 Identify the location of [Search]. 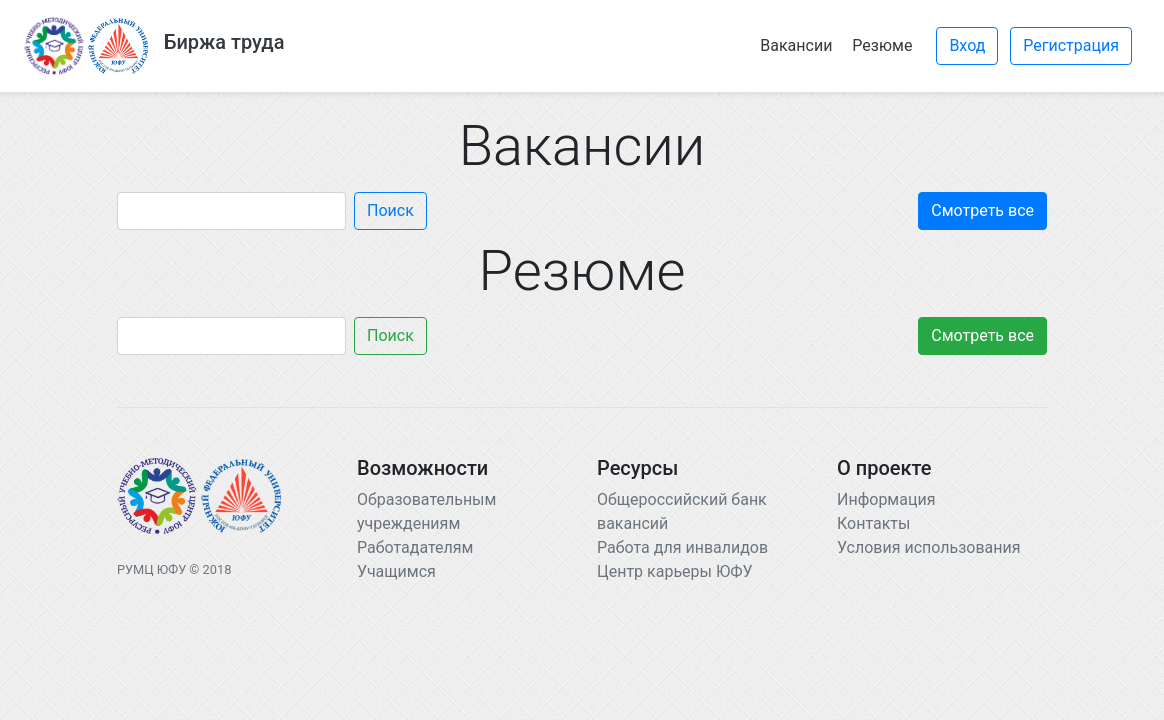
(231, 211).